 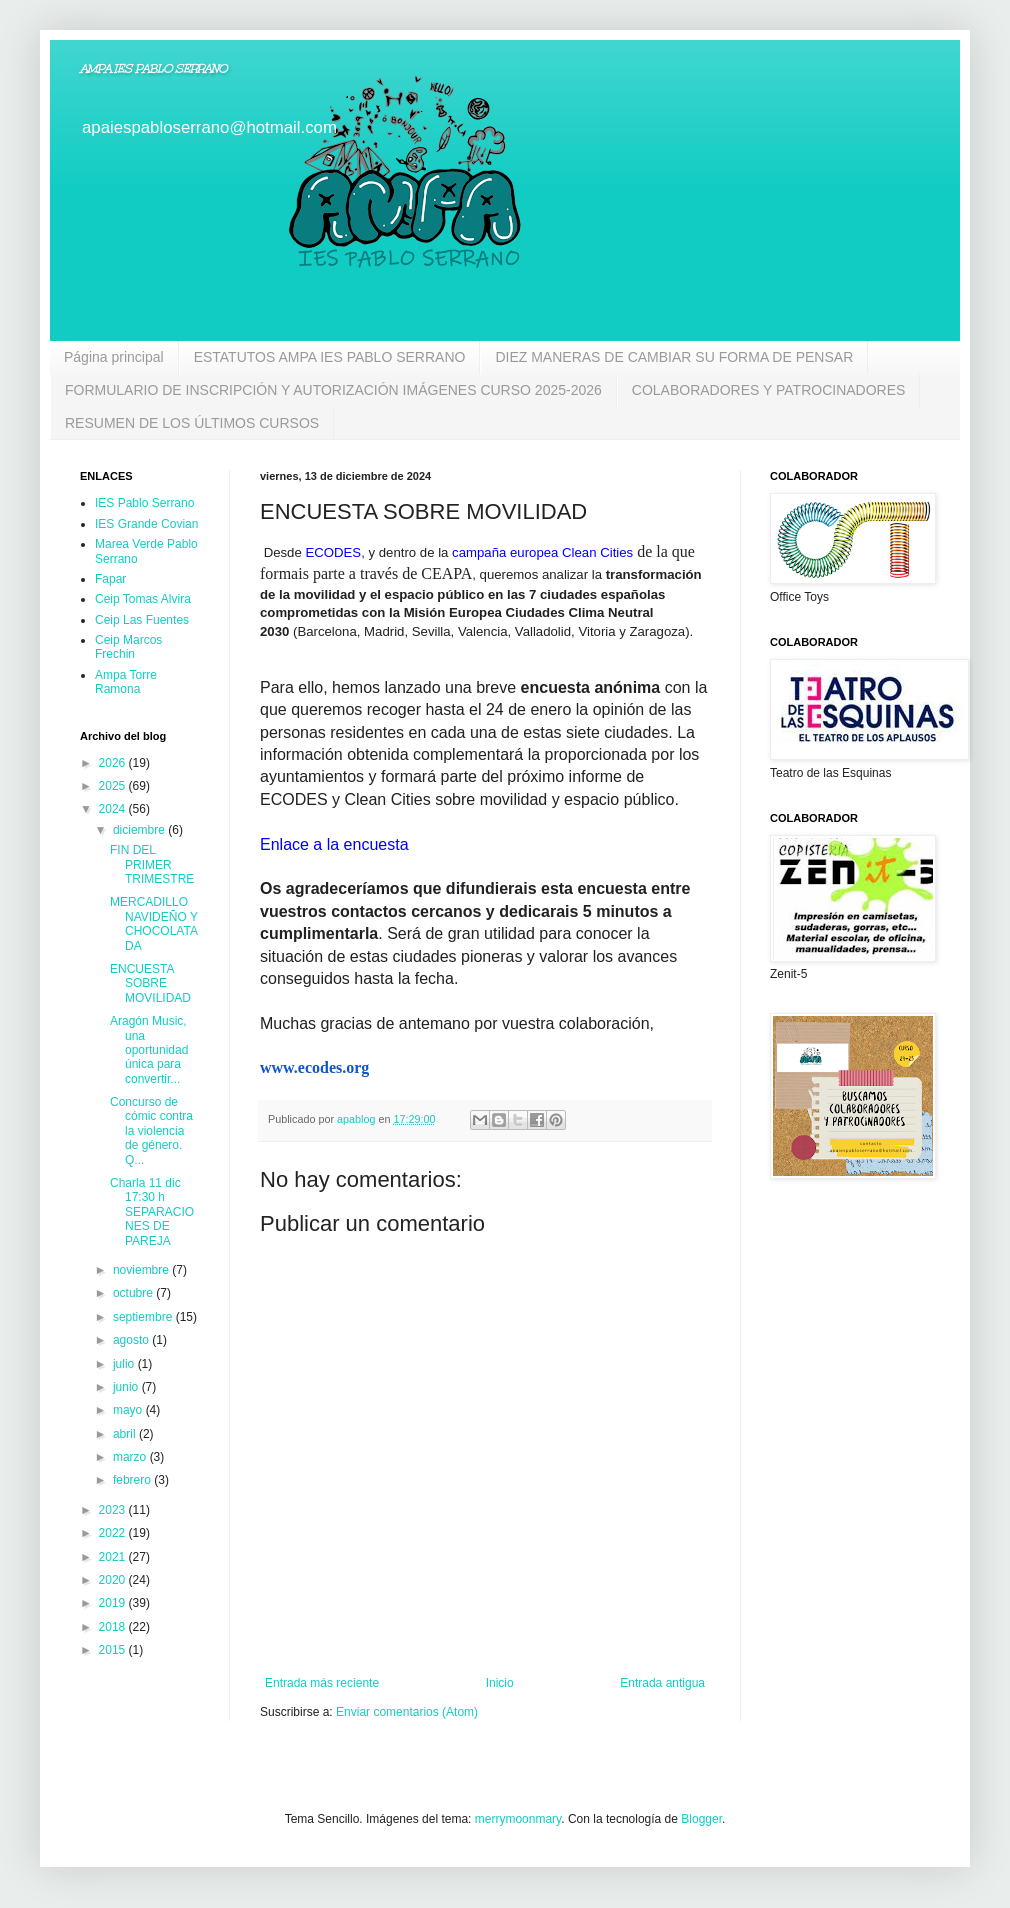 I want to click on ESTATUTOS AMPA IES PABLO SERRANO, so click(x=330, y=357).